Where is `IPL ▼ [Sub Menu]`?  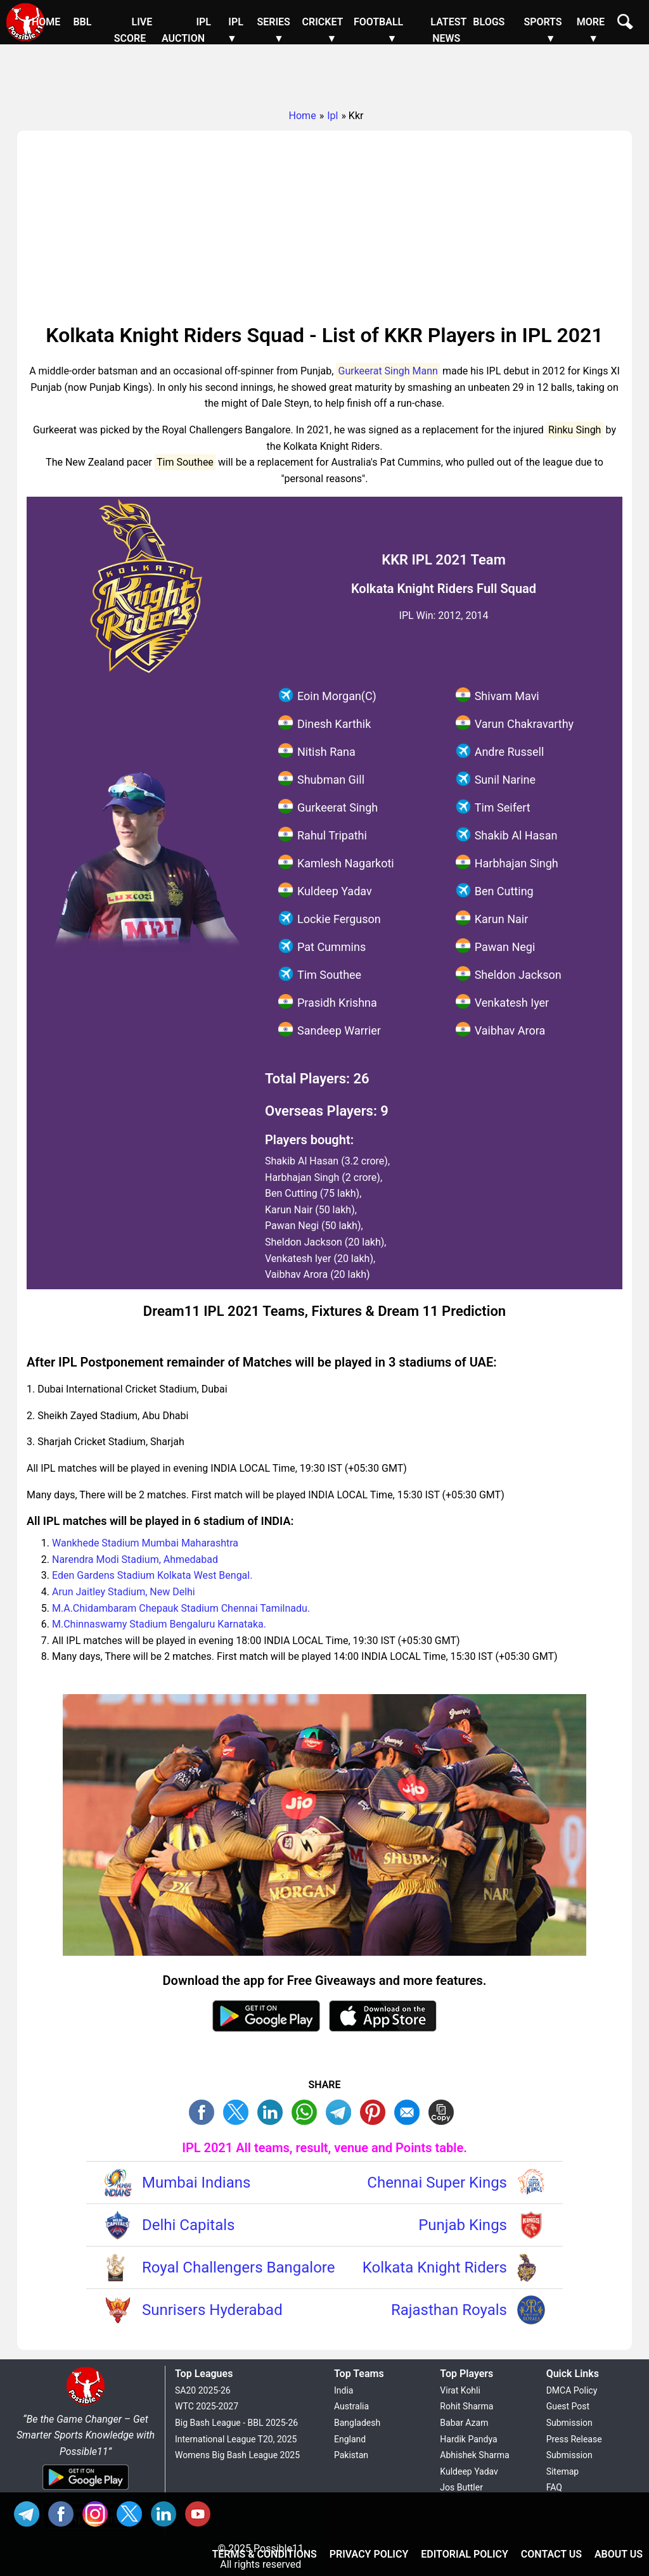
IPL ▼ [Sub Menu] is located at coordinates (235, 30).